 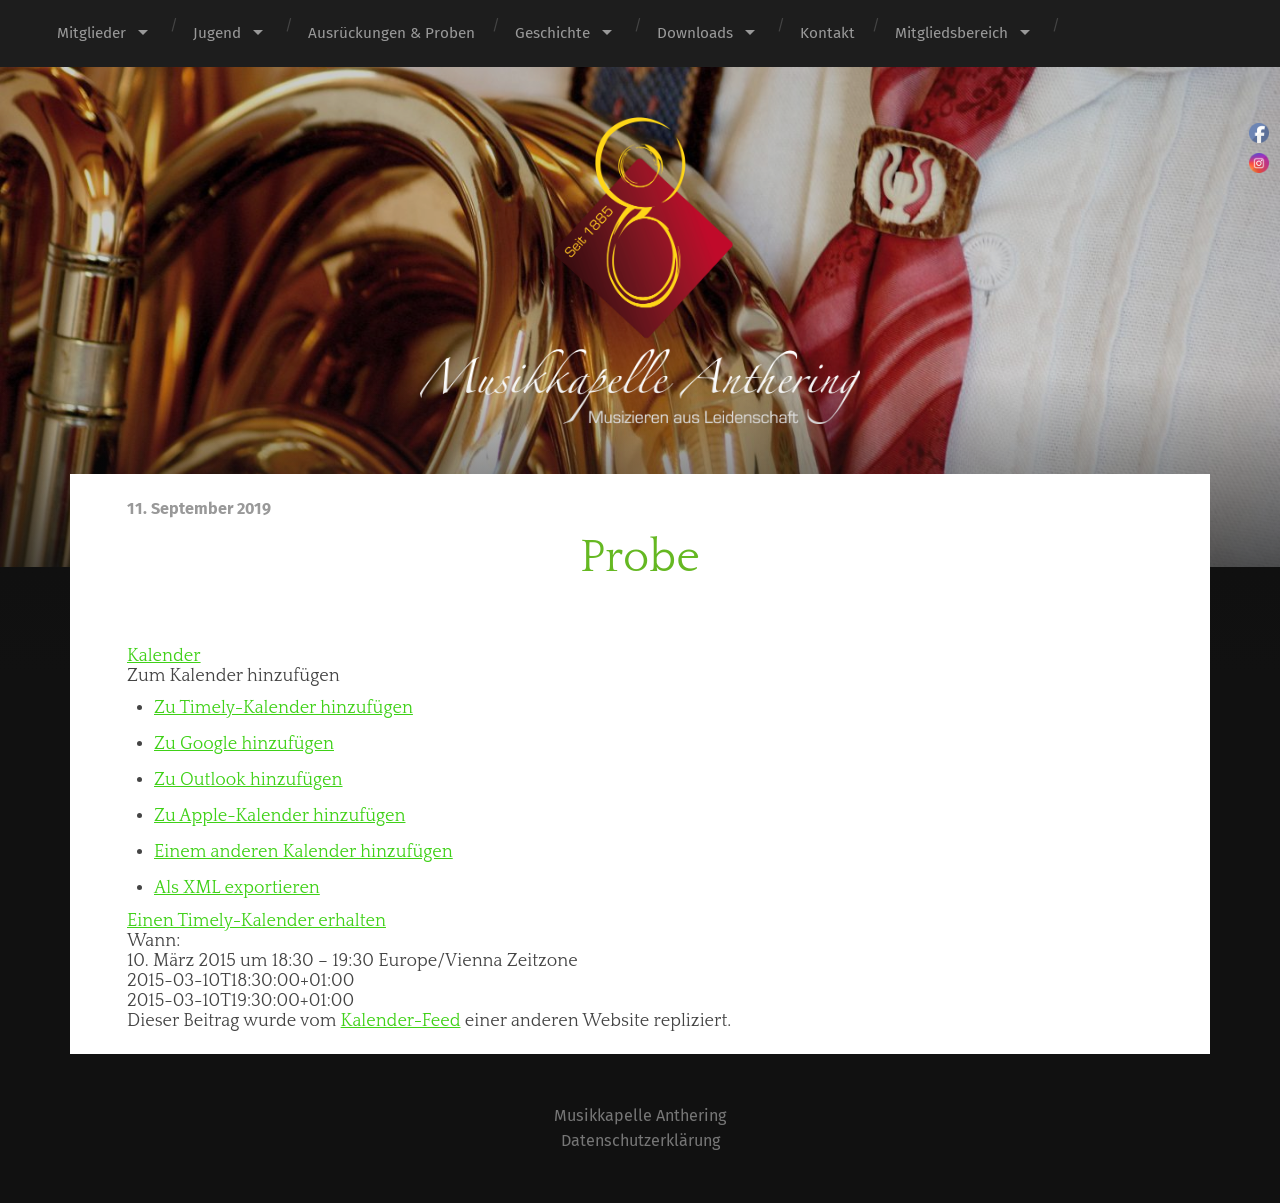 What do you see at coordinates (391, 33) in the screenshot?
I see `Ausrückungen & Proben` at bounding box center [391, 33].